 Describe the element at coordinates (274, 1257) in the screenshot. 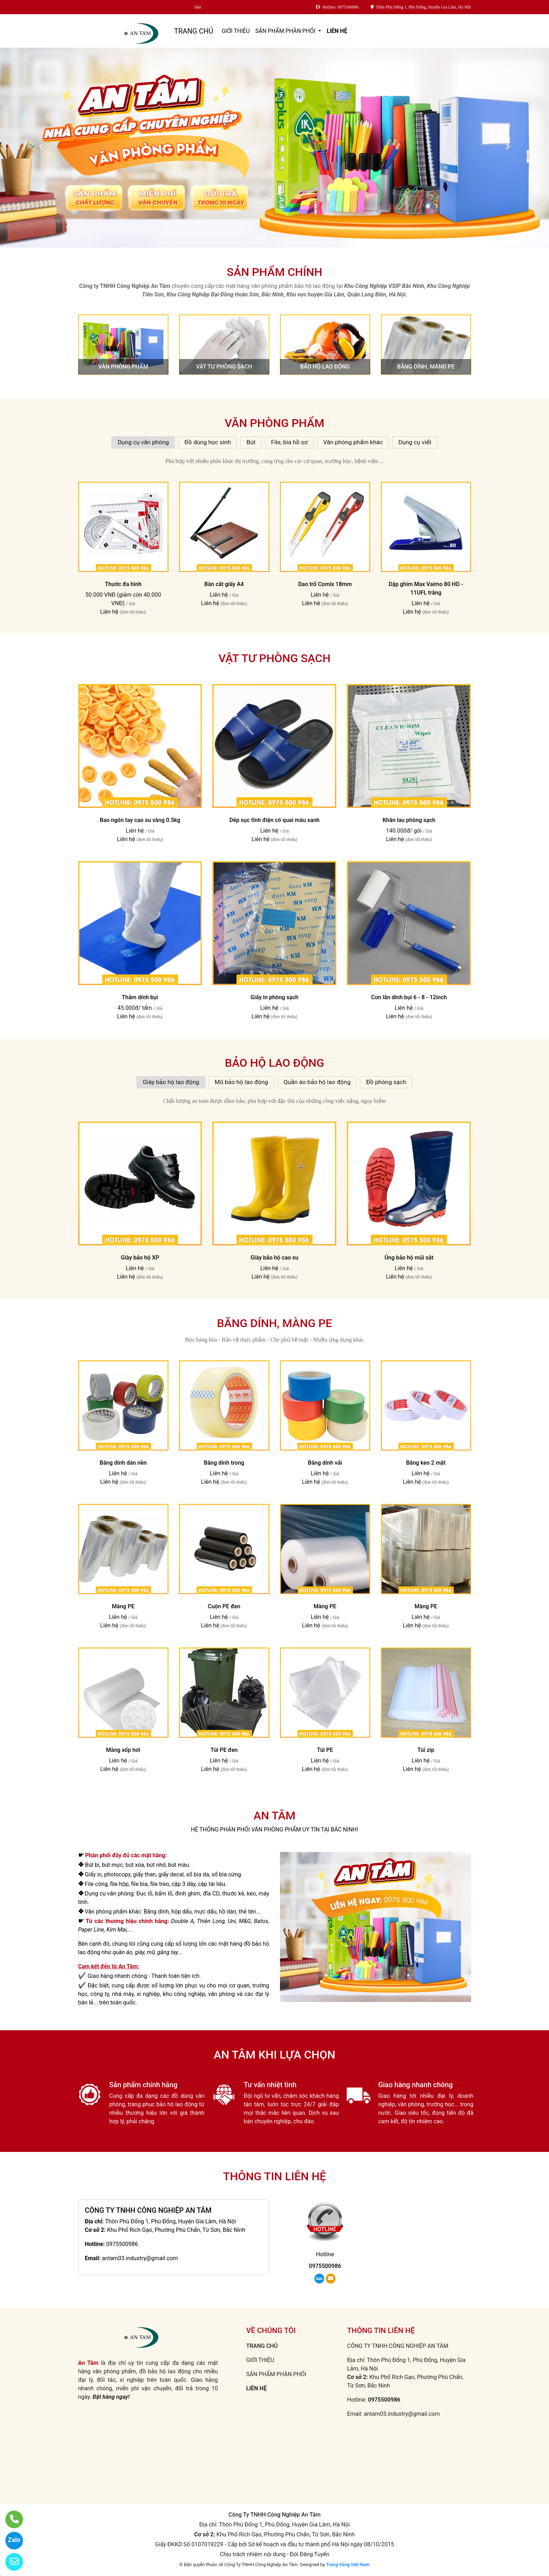

I see `Giày bảo hộ cao su` at that location.